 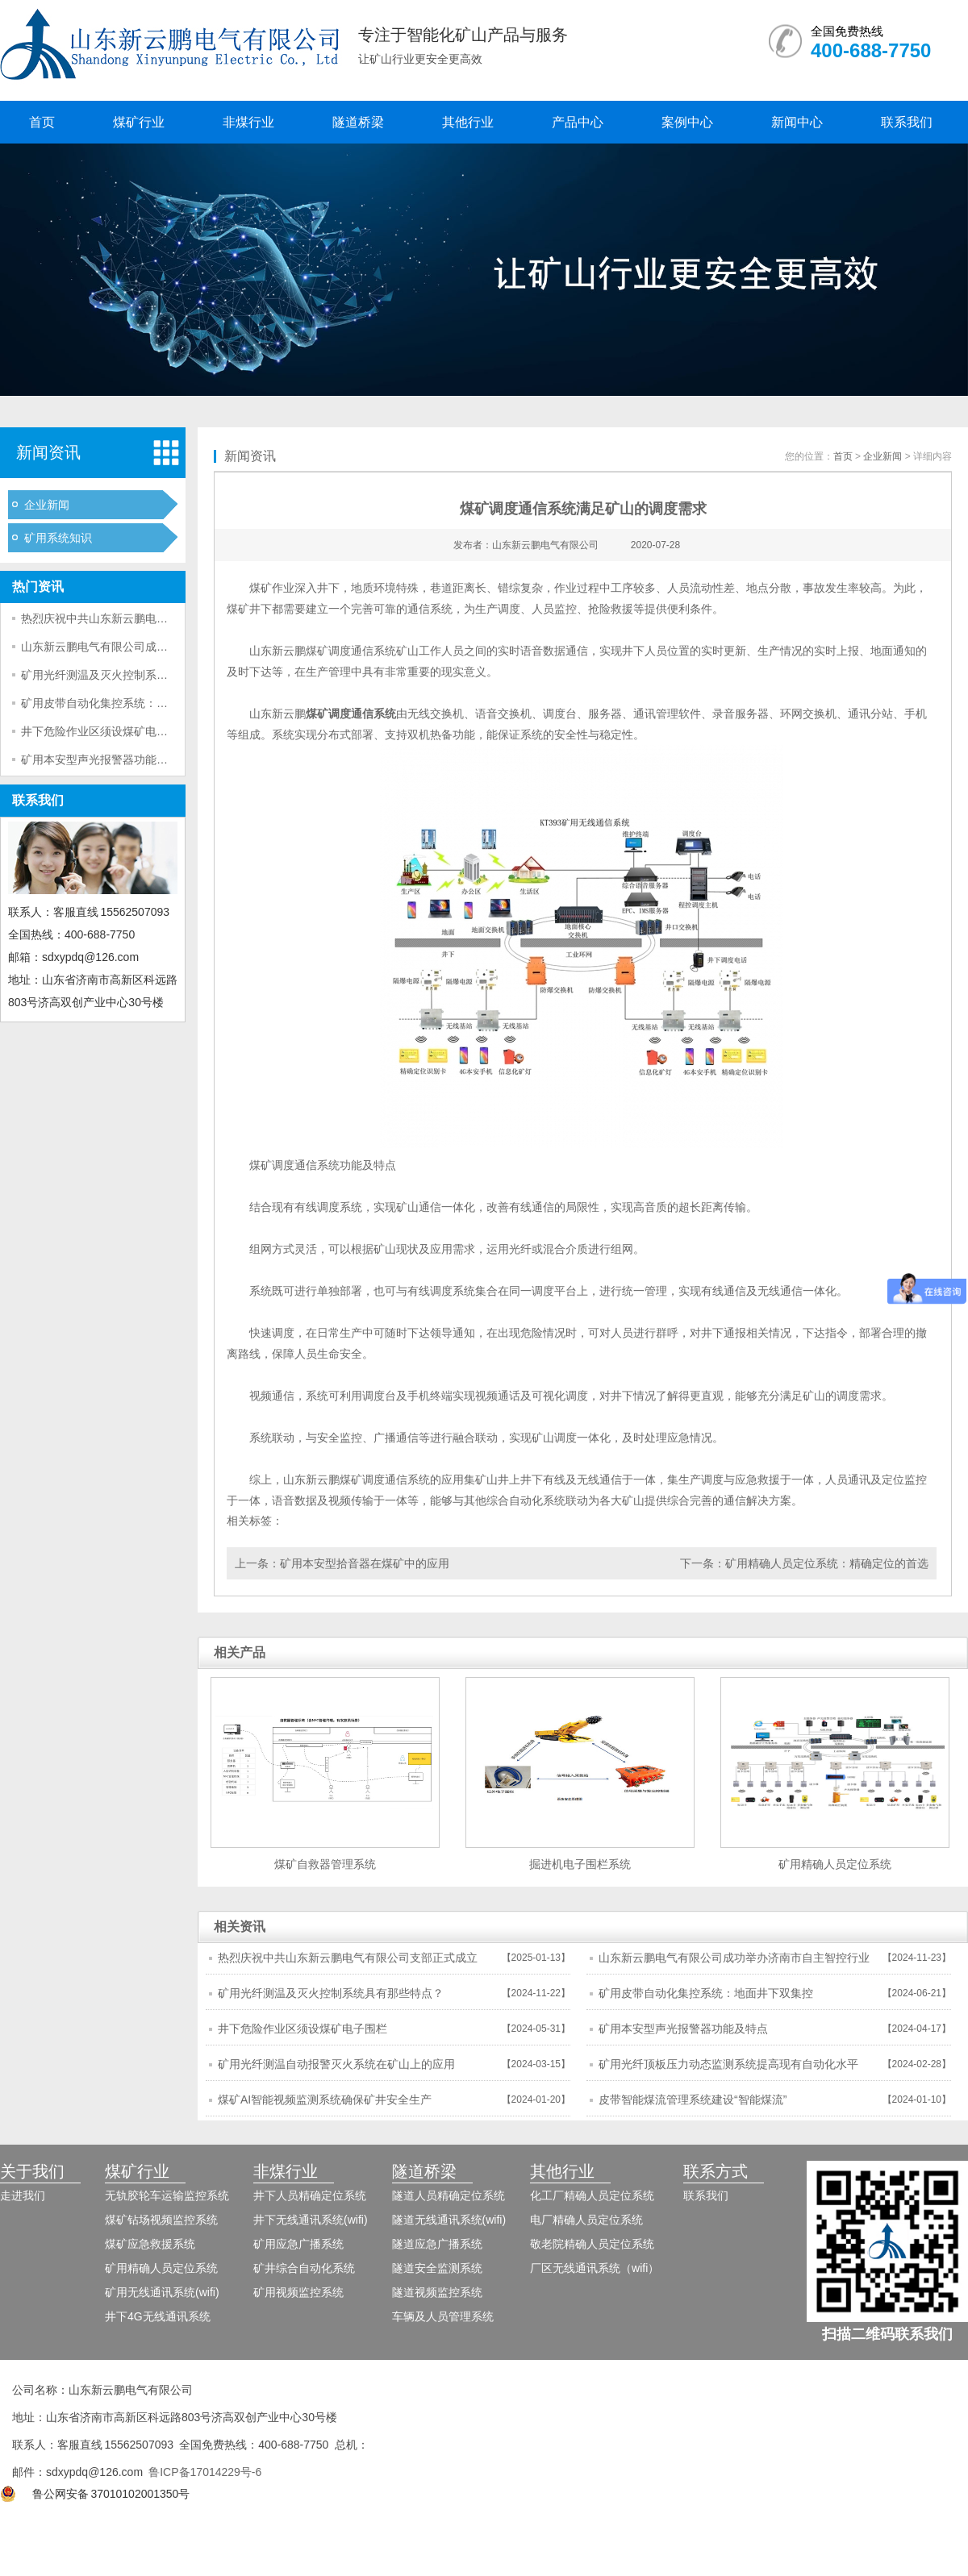 What do you see at coordinates (304, 2268) in the screenshot?
I see `矿井综合自动化系统` at bounding box center [304, 2268].